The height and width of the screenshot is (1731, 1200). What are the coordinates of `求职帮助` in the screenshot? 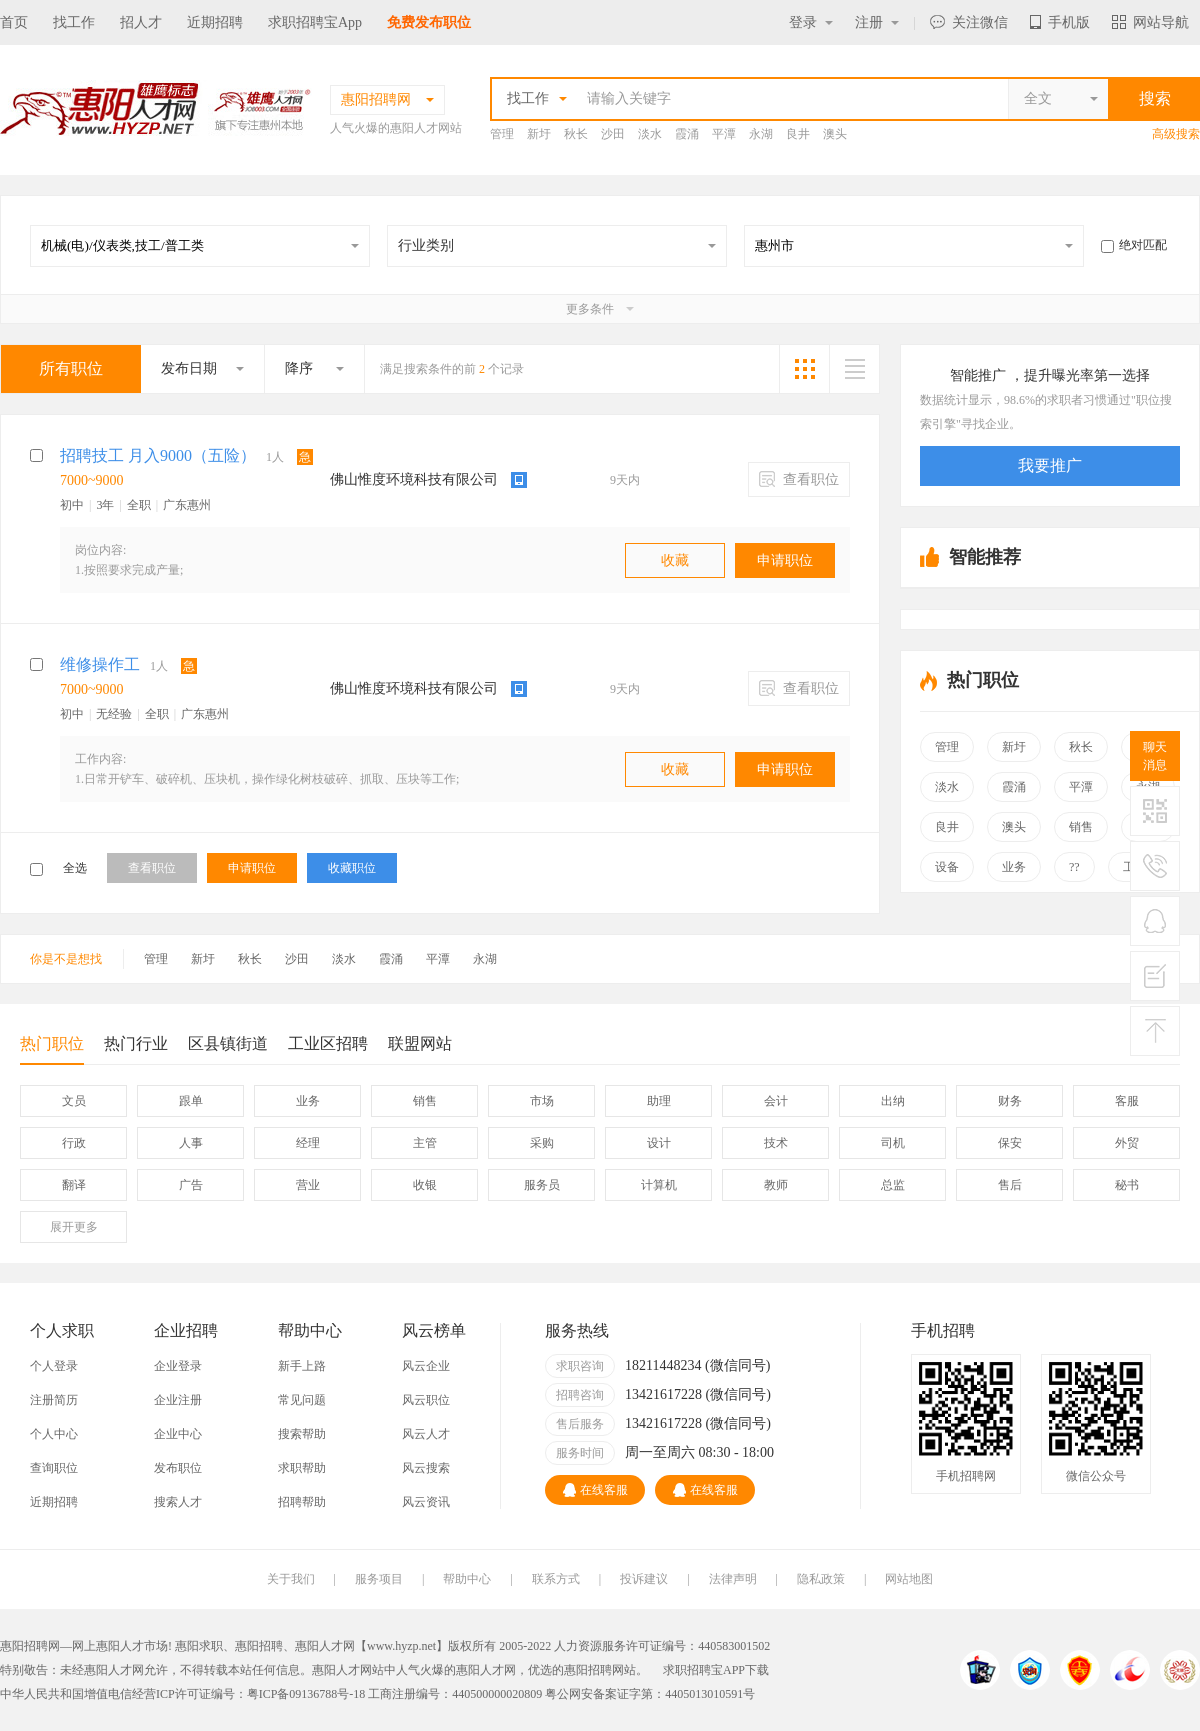 It's located at (302, 1468).